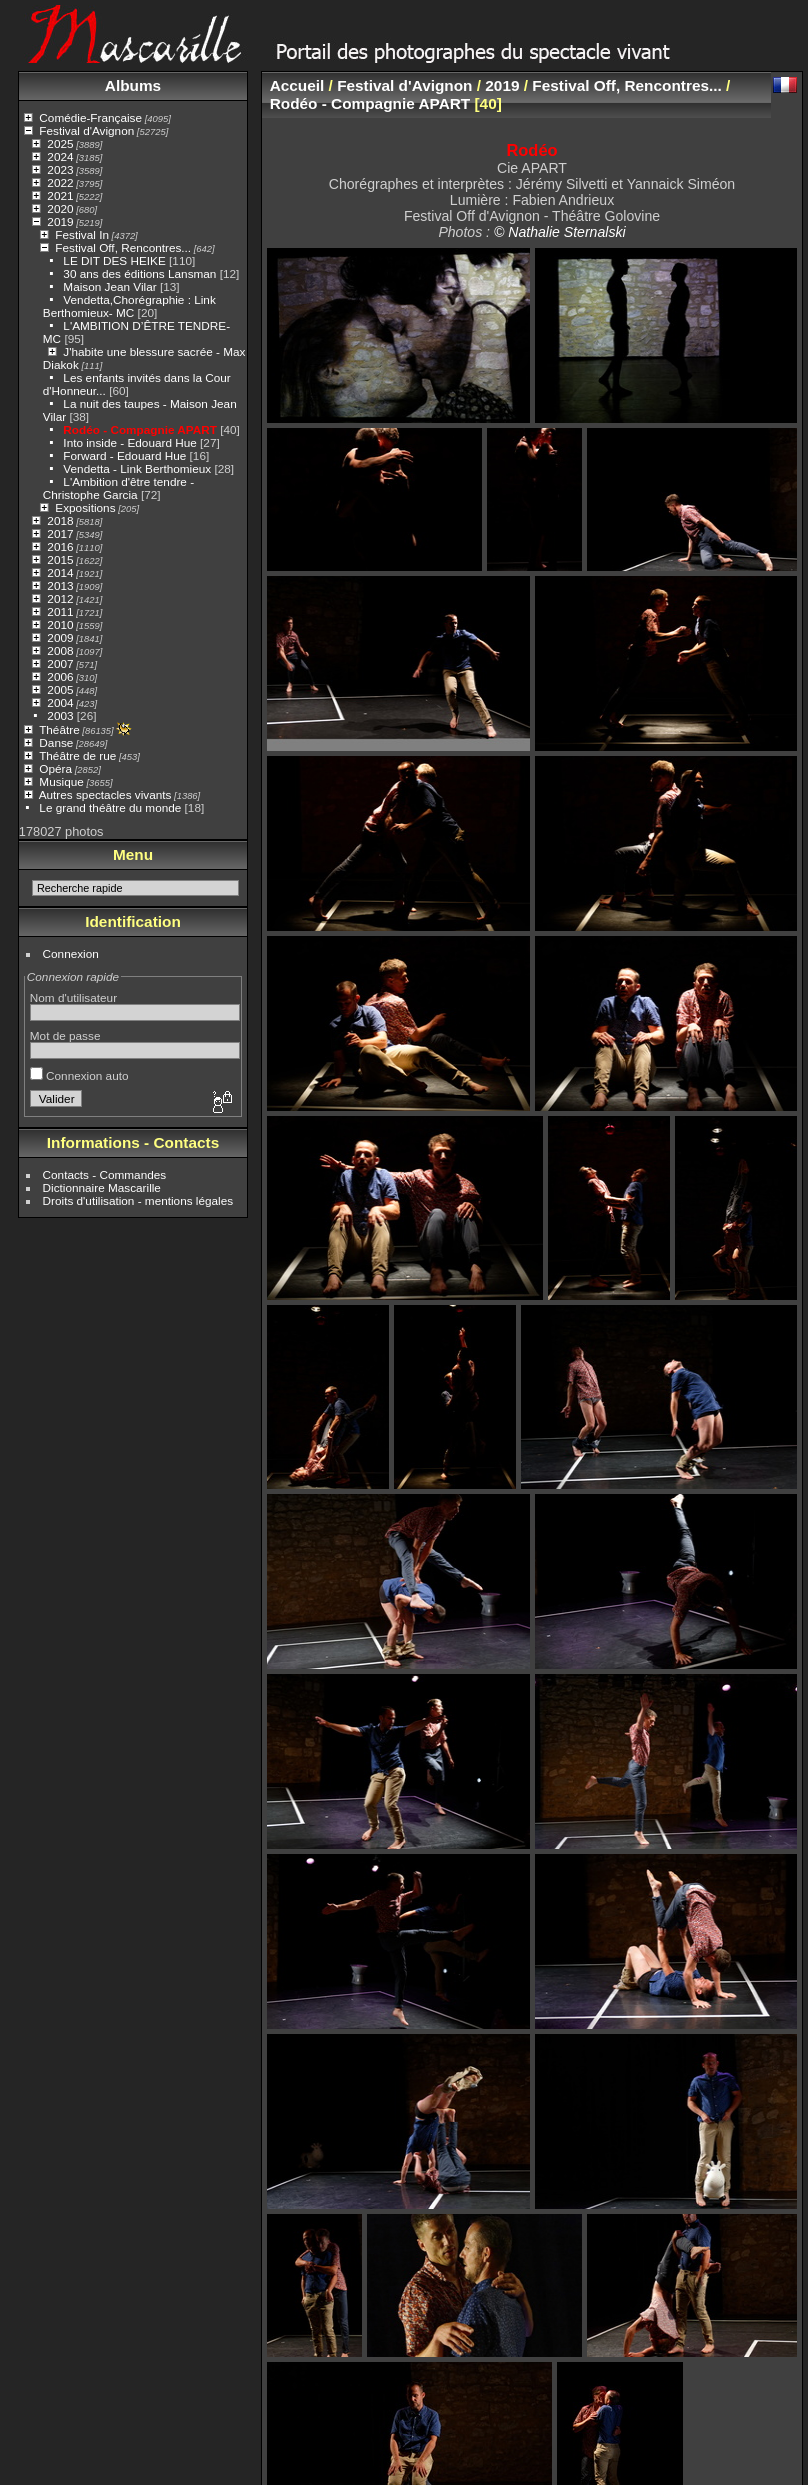  What do you see at coordinates (60, 715) in the screenshot?
I see `2003` at bounding box center [60, 715].